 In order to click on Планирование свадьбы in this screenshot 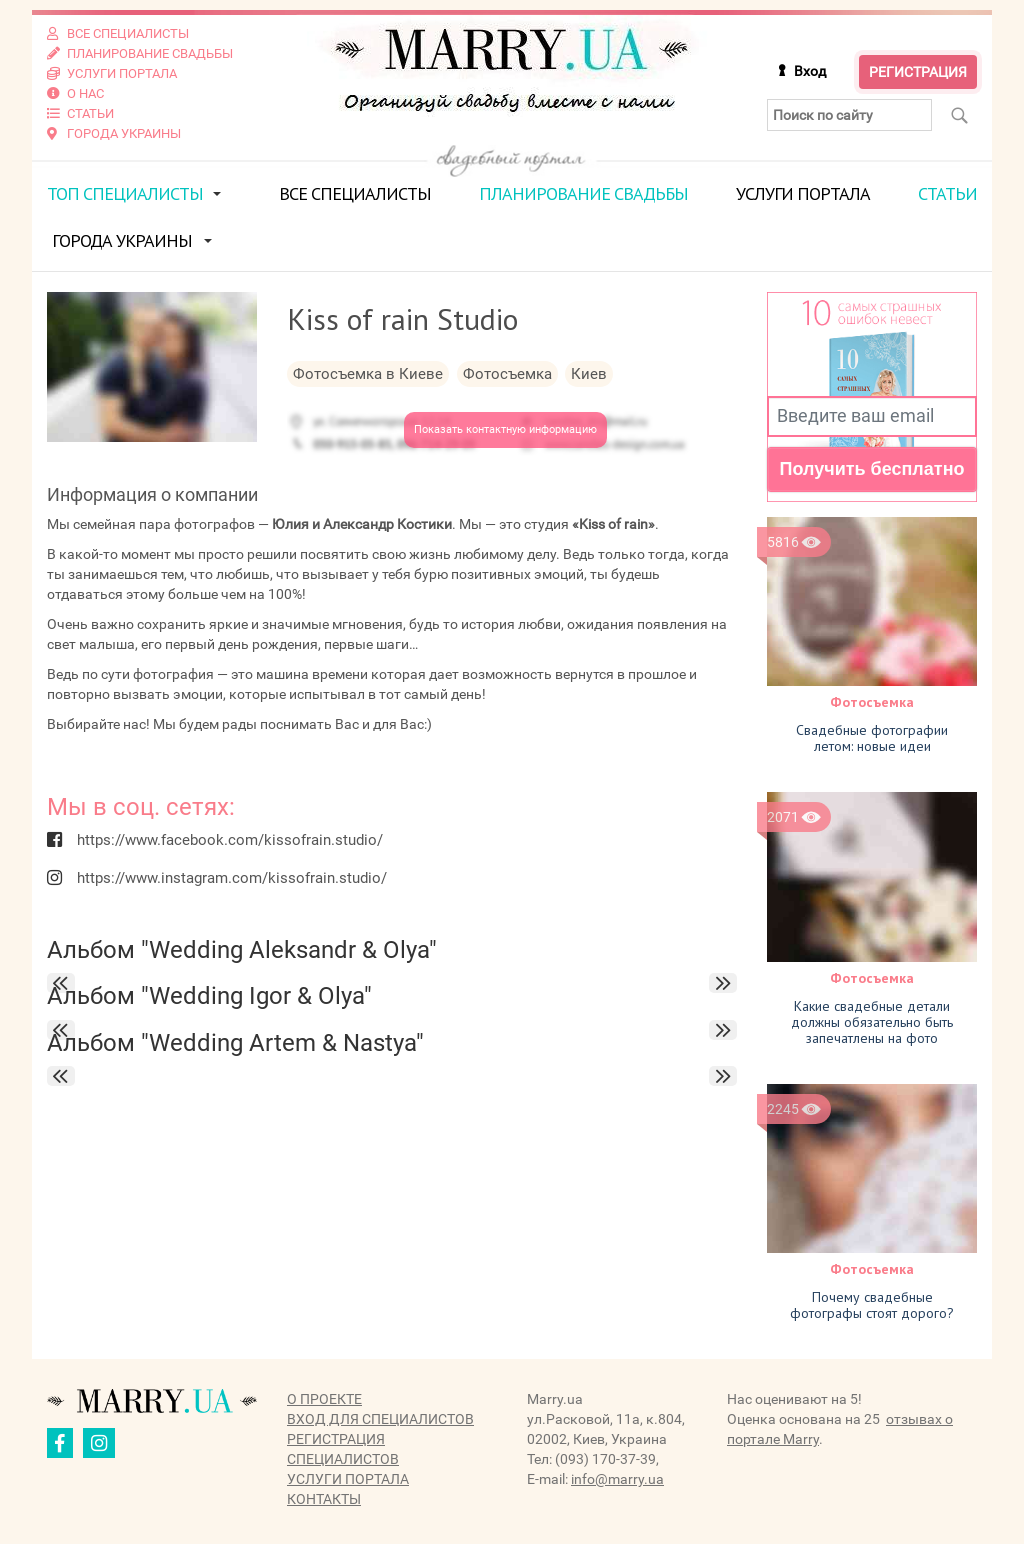, I will do `click(583, 193)`.